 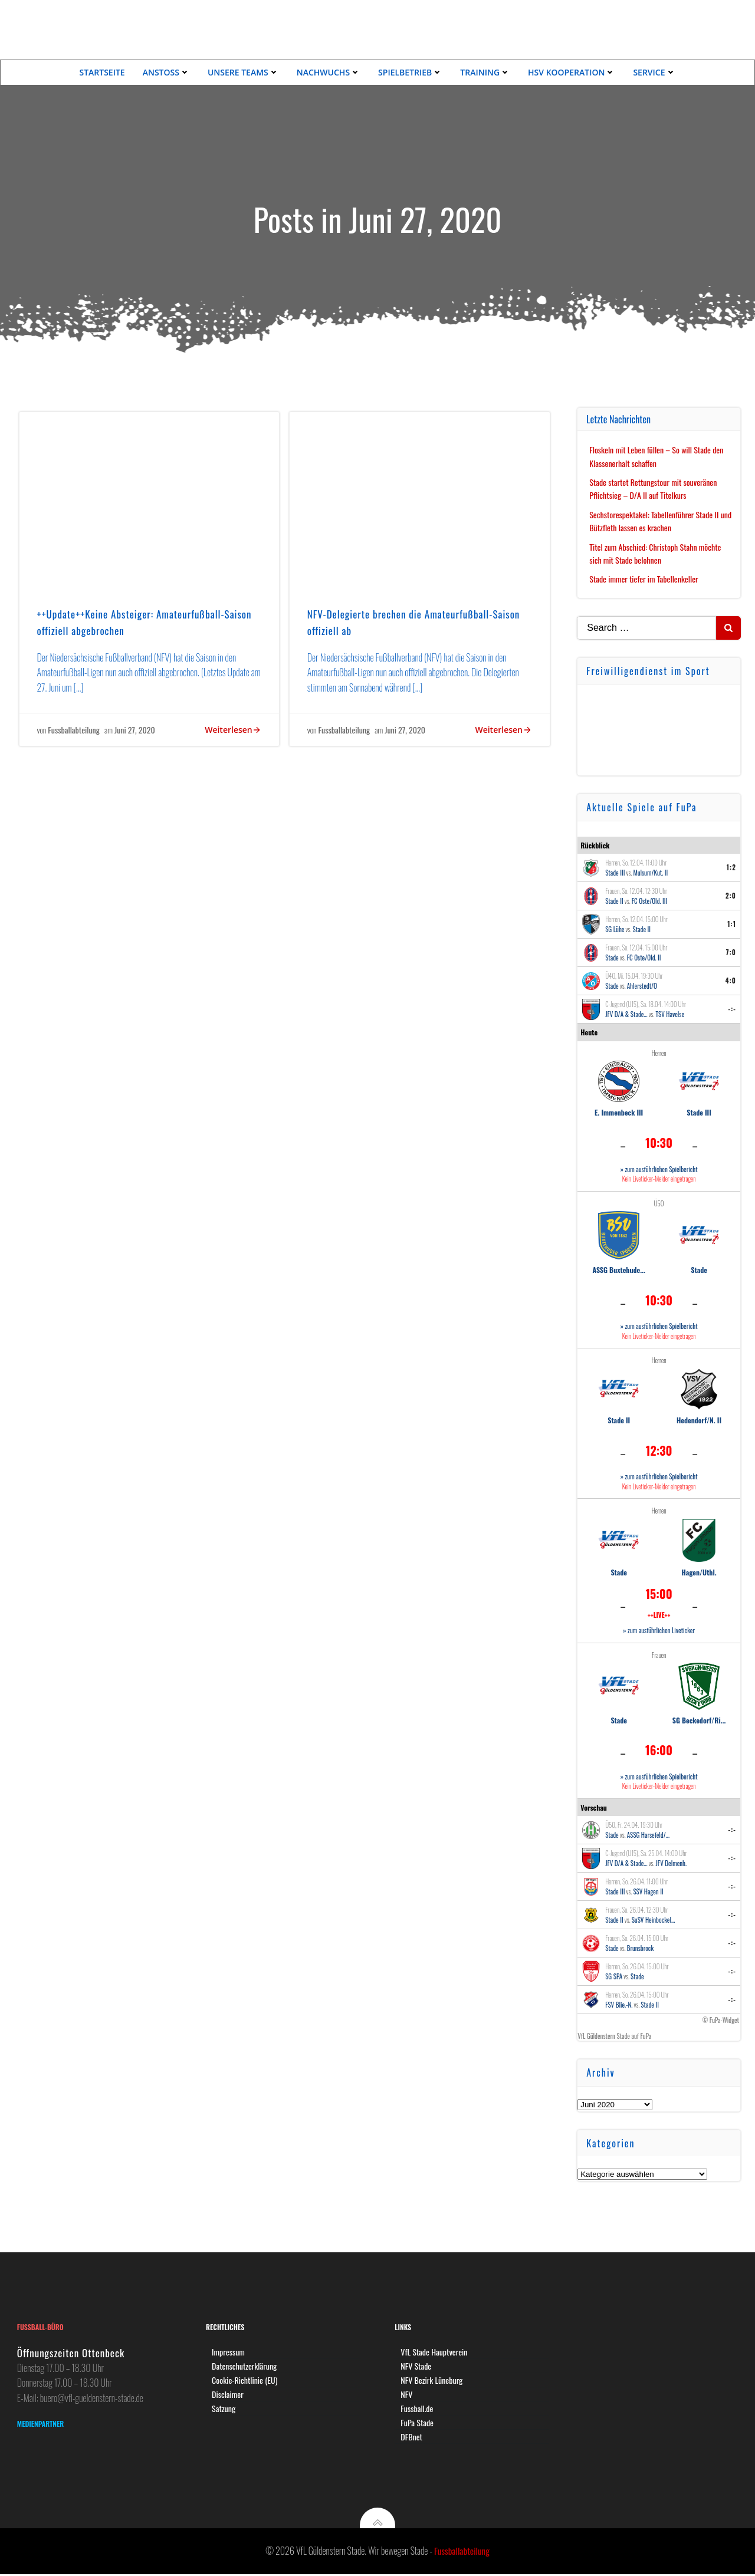 I want to click on DFBnet, so click(x=412, y=2437).